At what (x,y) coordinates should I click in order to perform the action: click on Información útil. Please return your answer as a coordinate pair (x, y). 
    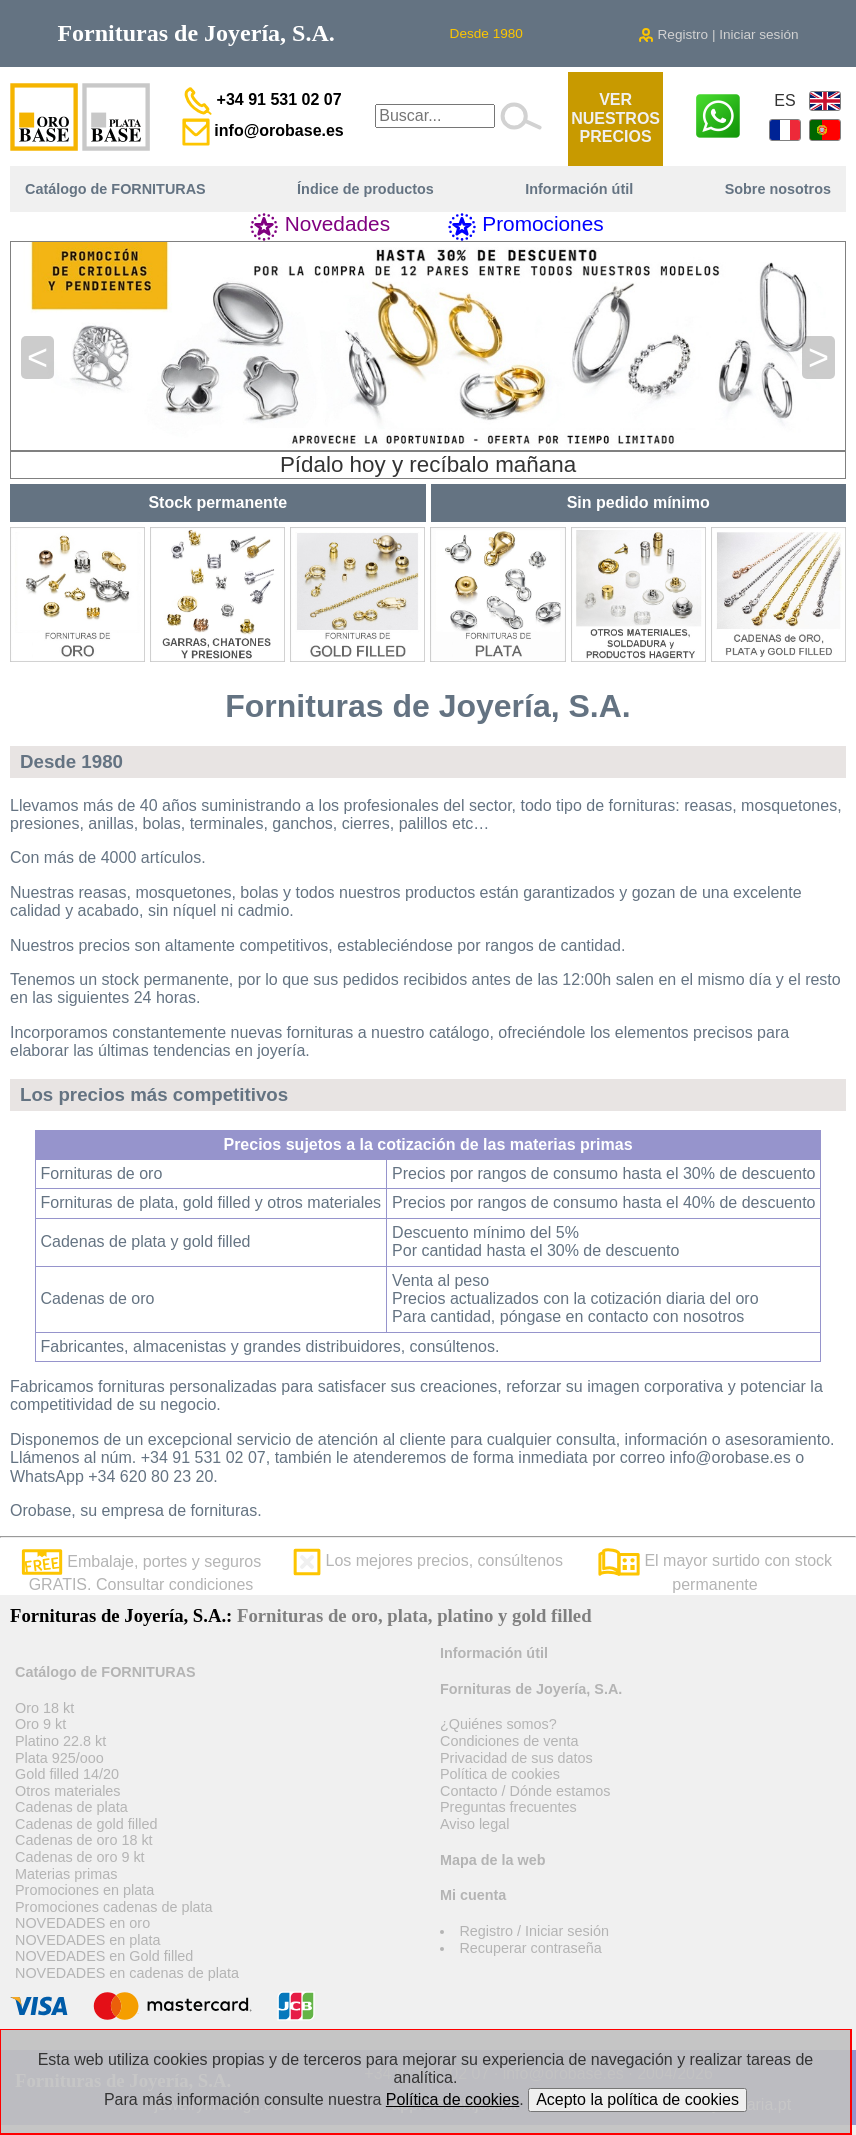
    Looking at the image, I should click on (579, 189).